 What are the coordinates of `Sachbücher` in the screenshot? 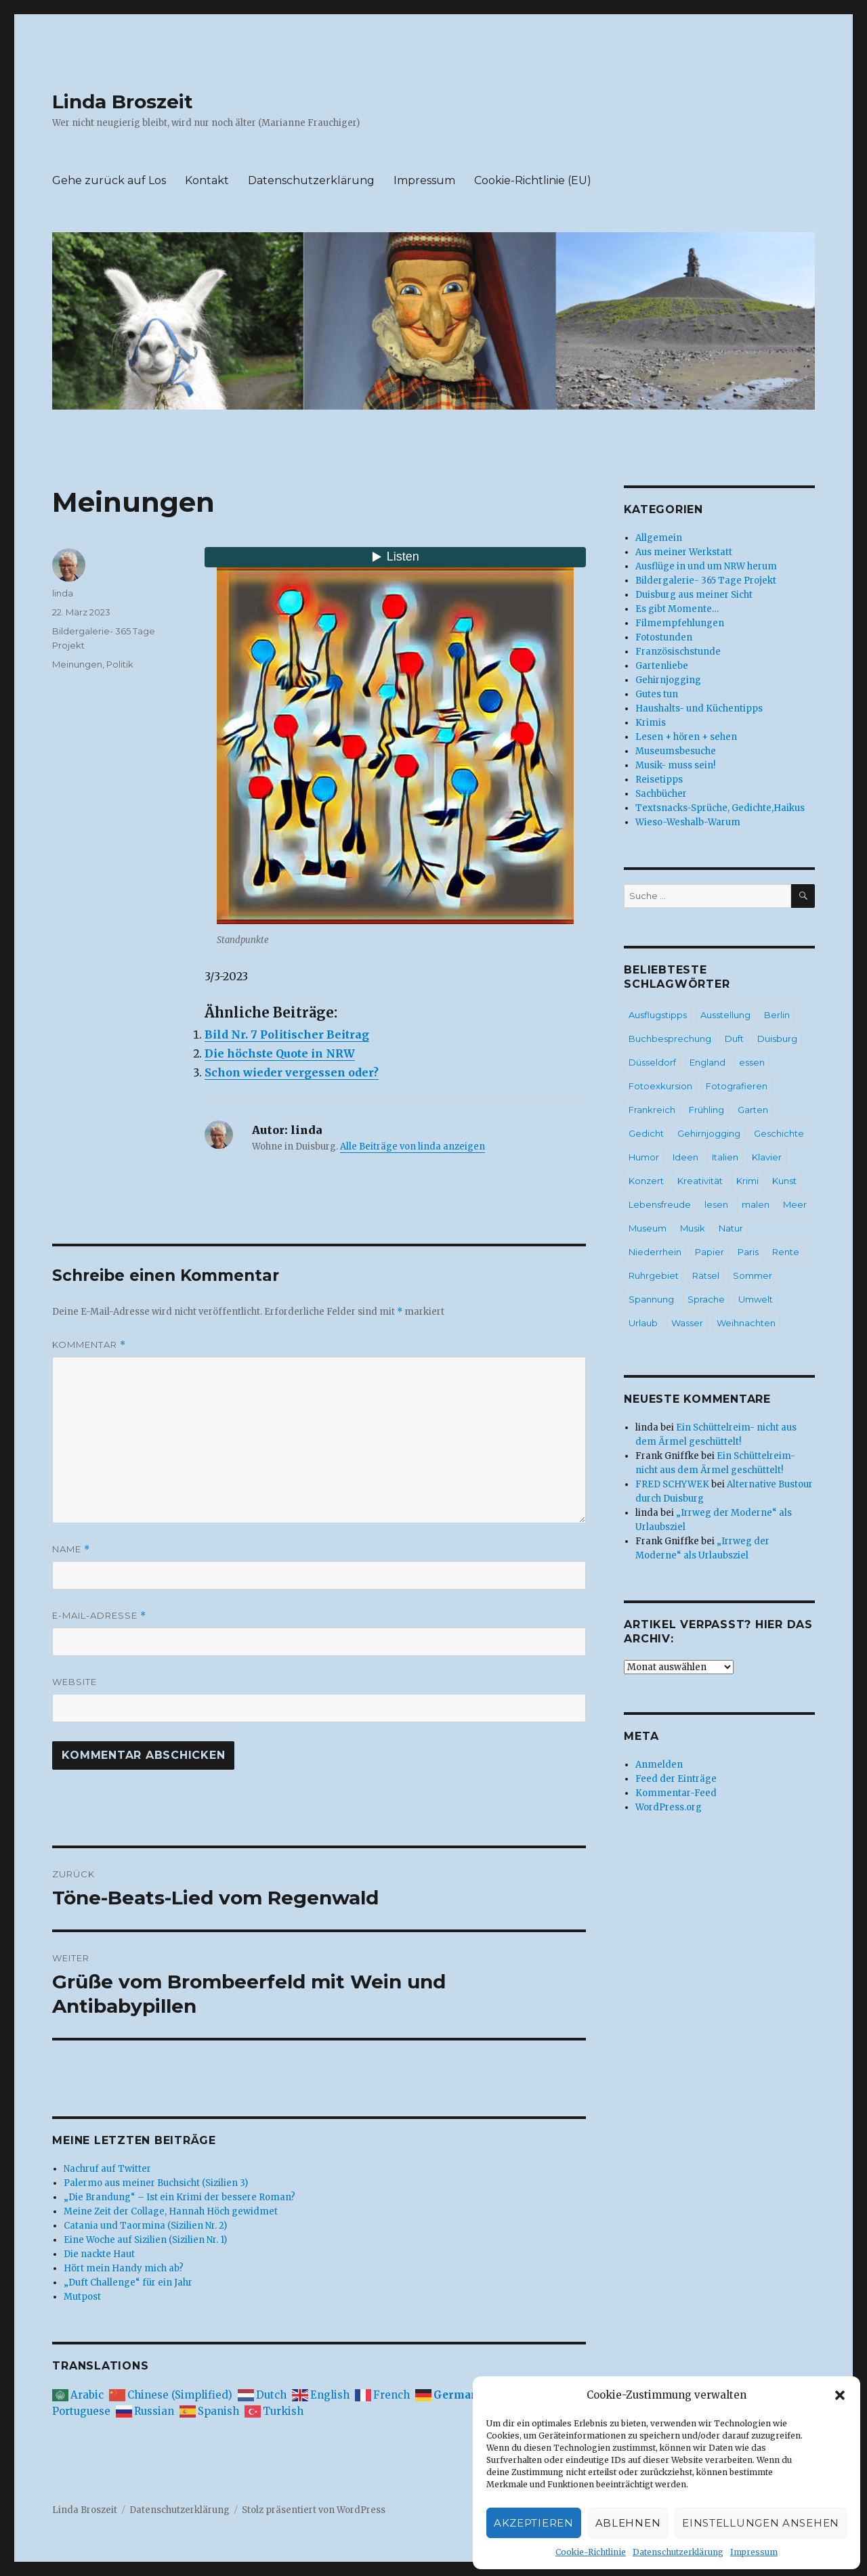 It's located at (661, 794).